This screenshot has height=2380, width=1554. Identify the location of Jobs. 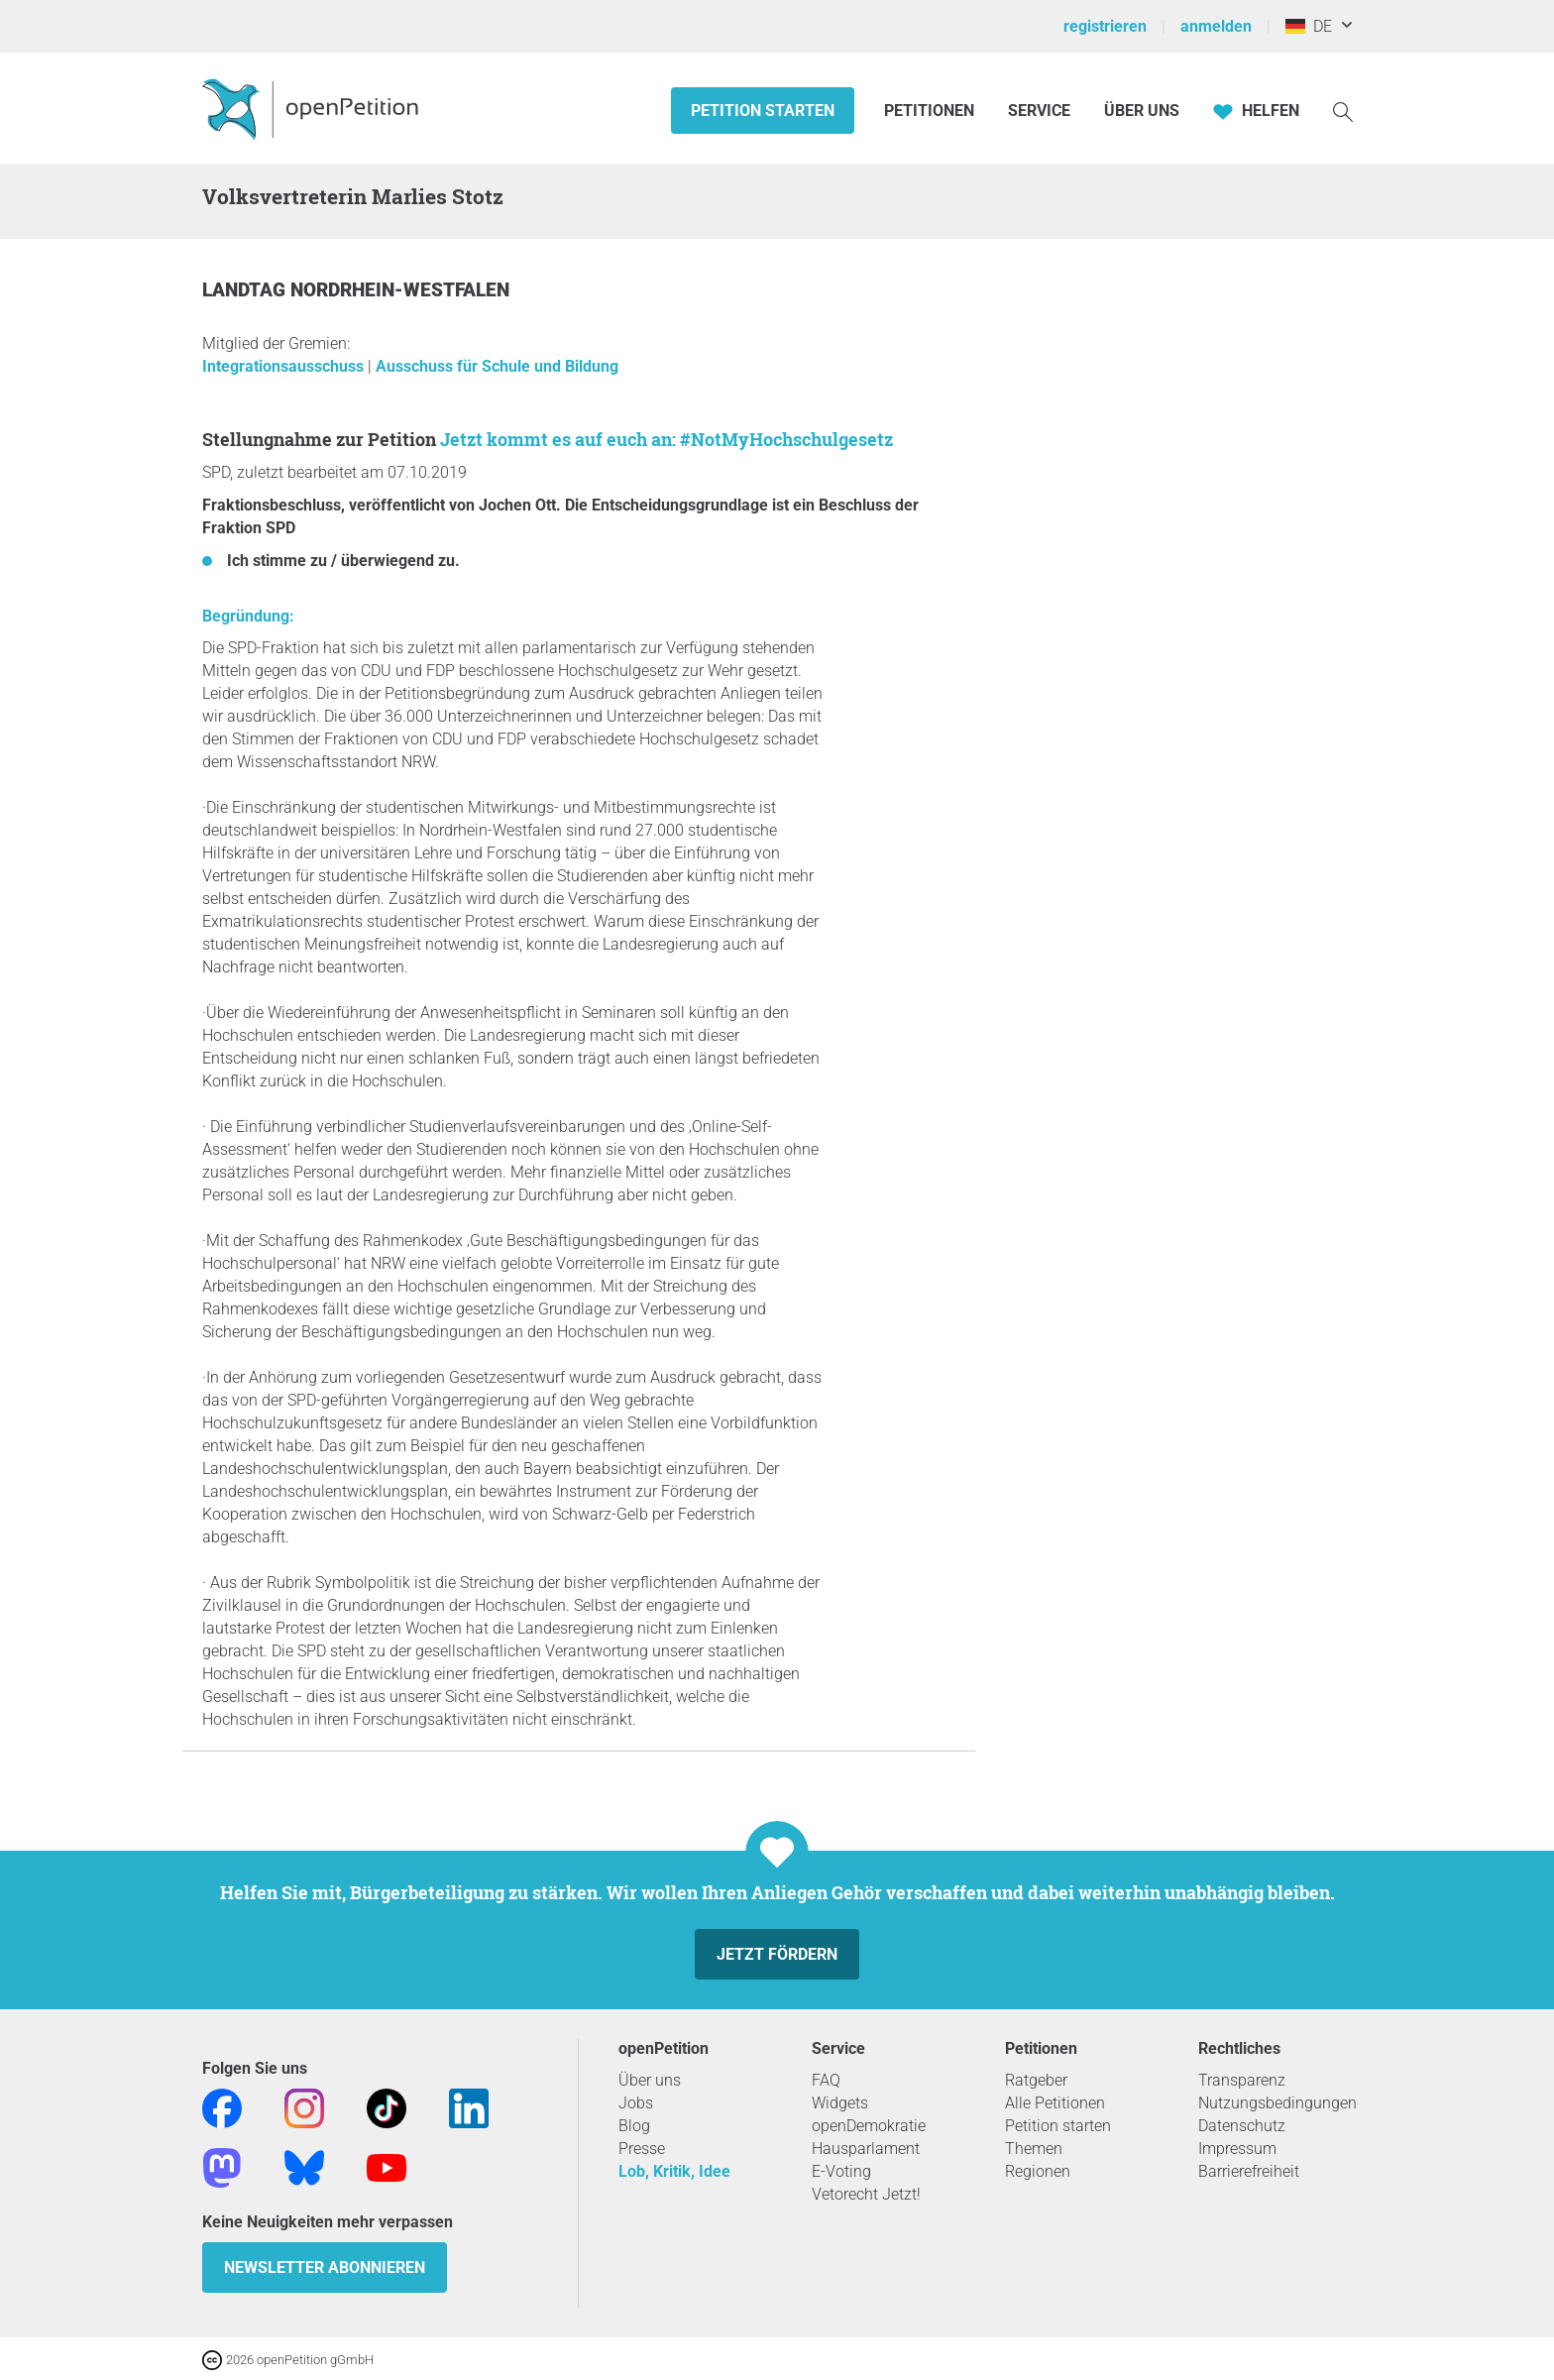
(635, 2103).